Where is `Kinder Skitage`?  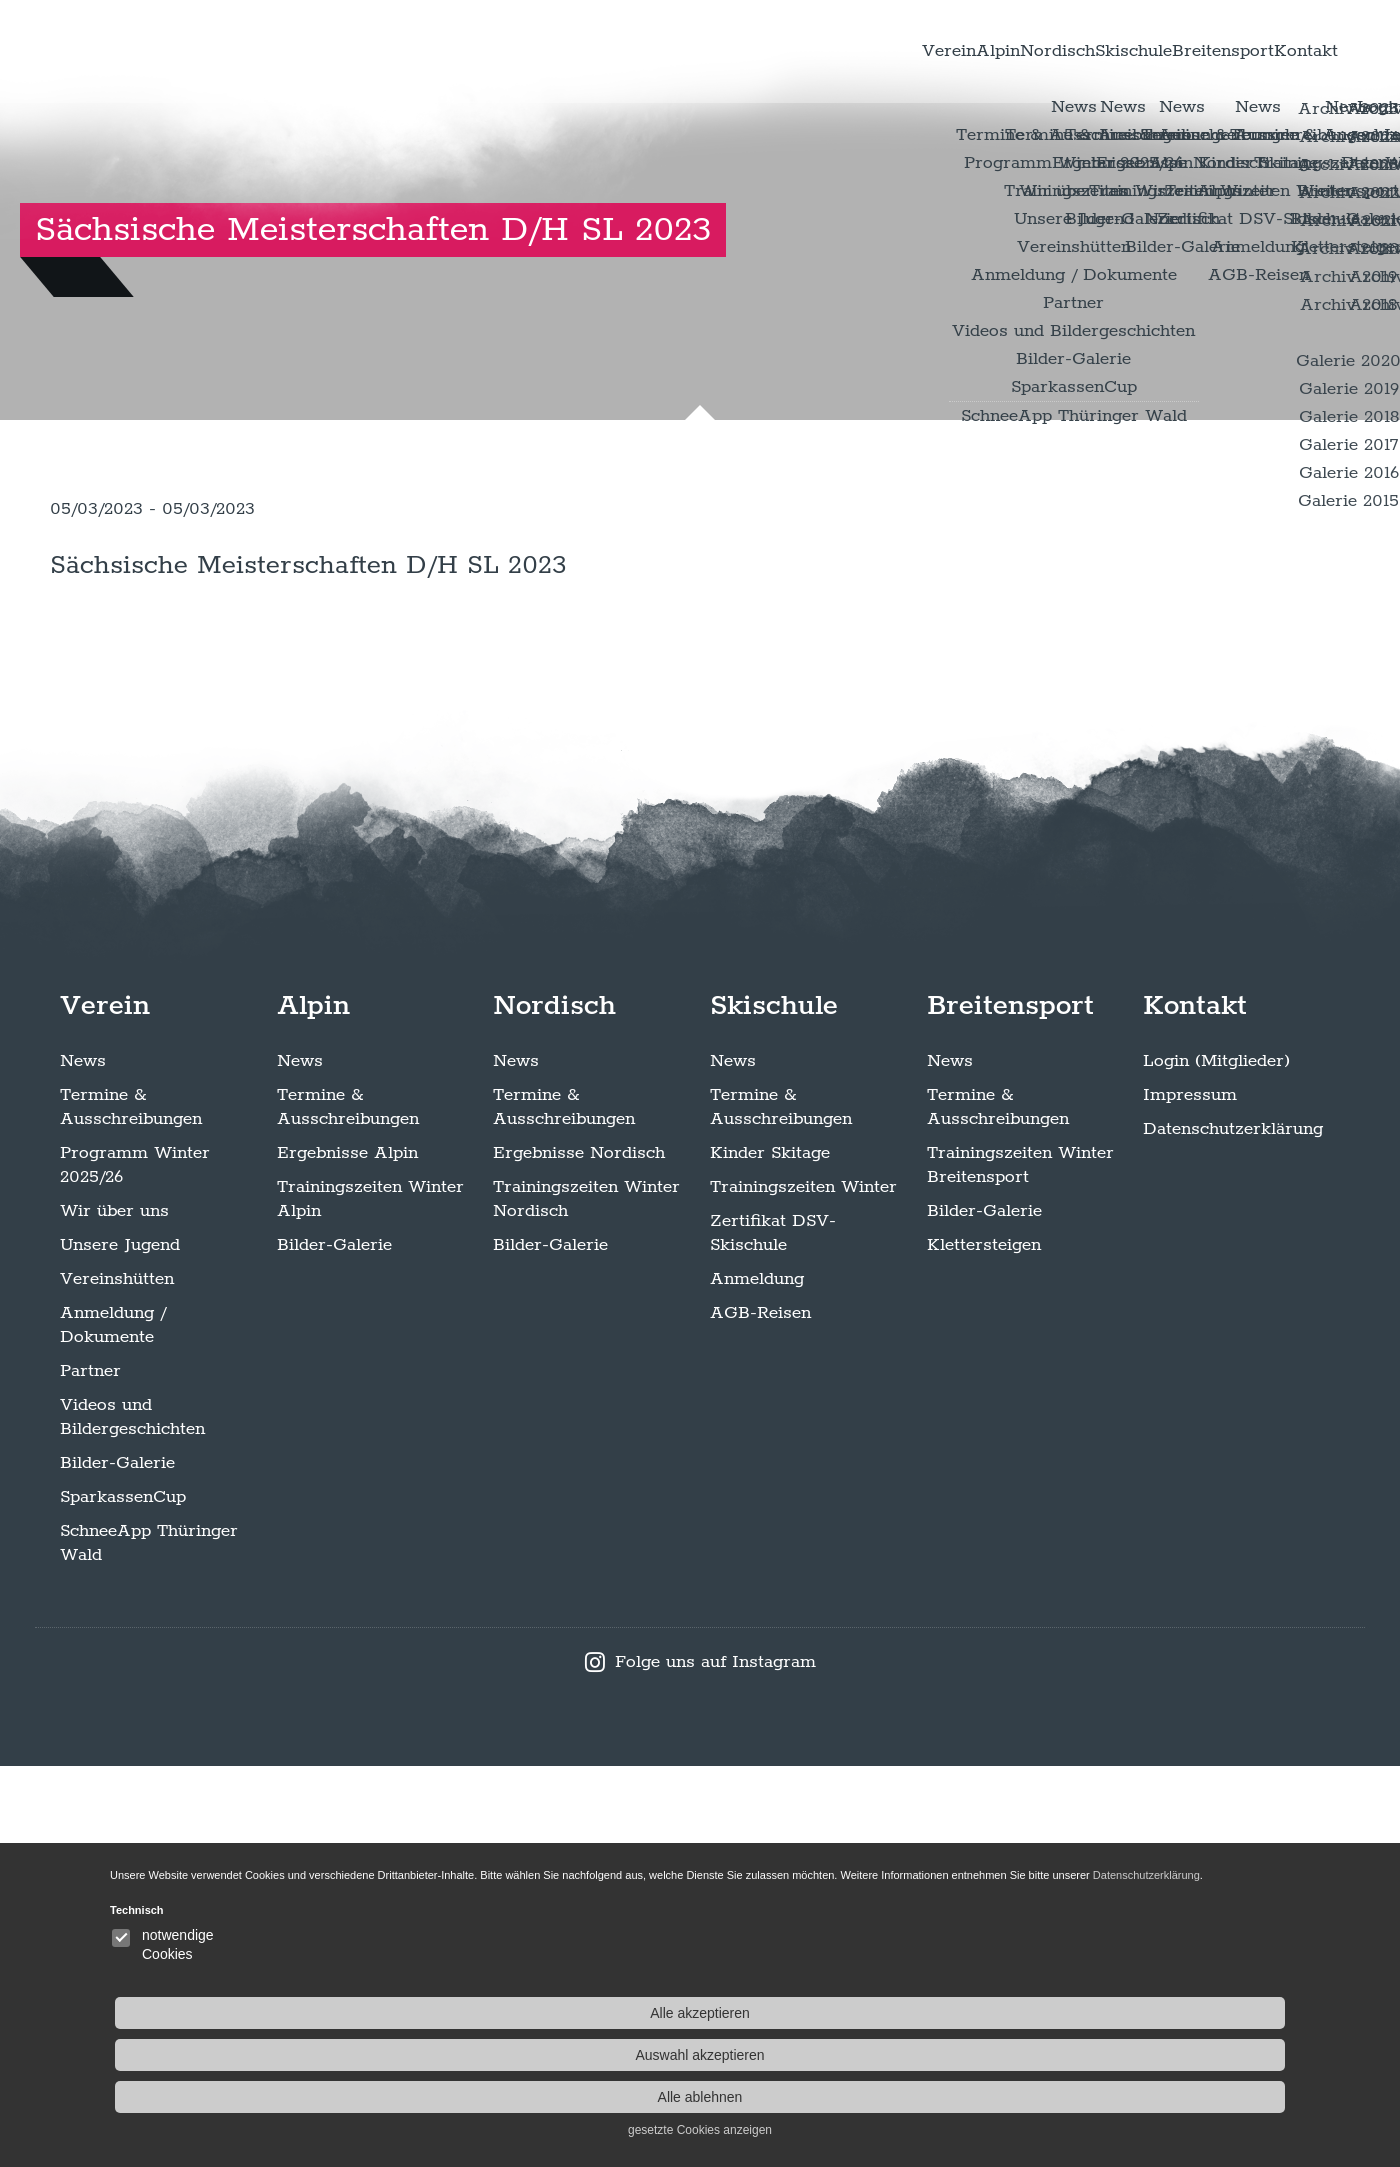
Kinder Skitage is located at coordinates (770, 1554).